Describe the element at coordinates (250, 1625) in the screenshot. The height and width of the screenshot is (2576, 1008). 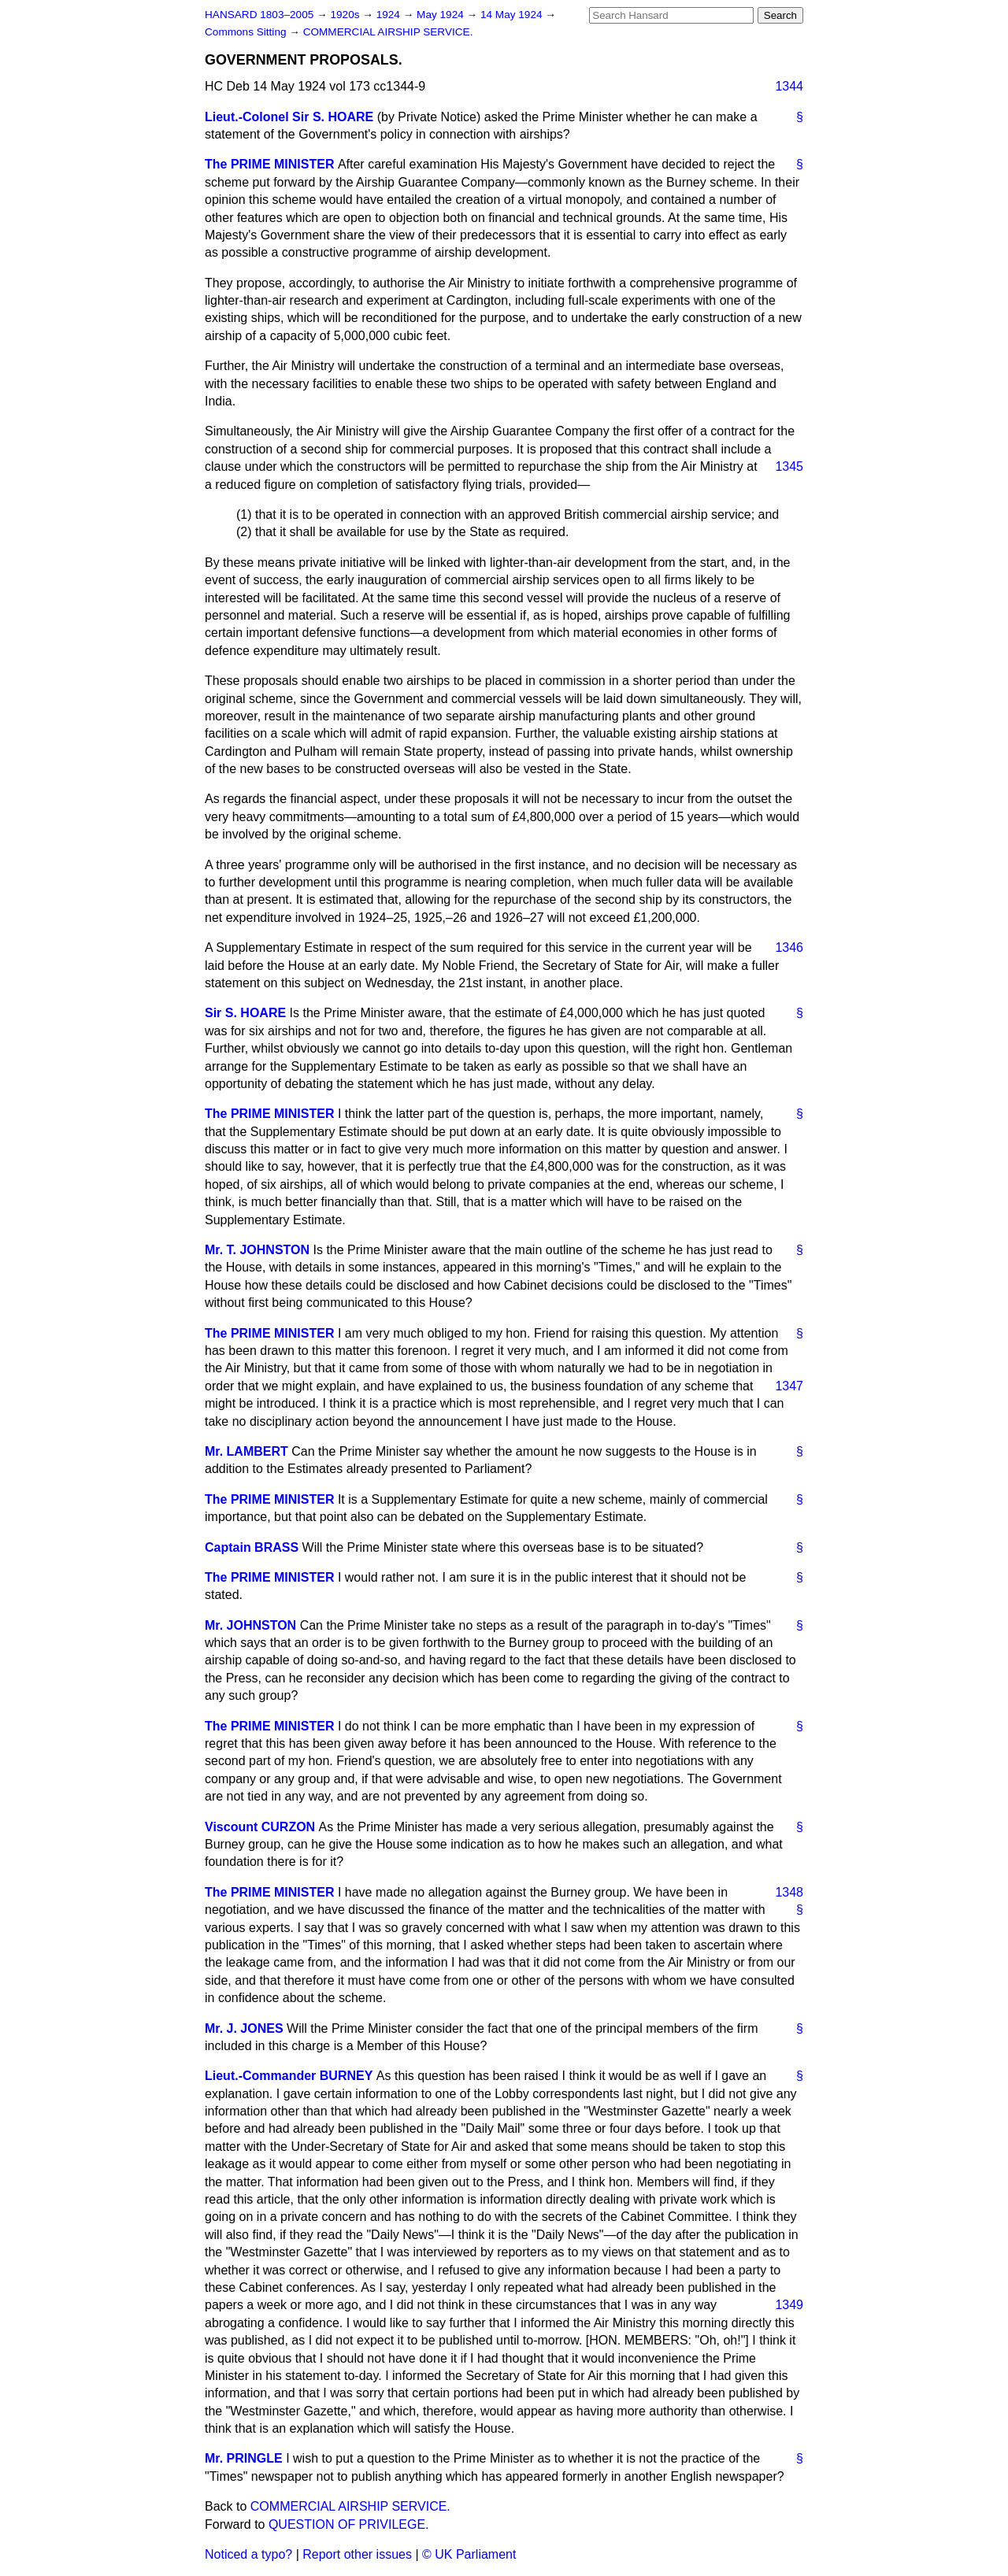
I see `Mr. JOHNSTON` at that location.